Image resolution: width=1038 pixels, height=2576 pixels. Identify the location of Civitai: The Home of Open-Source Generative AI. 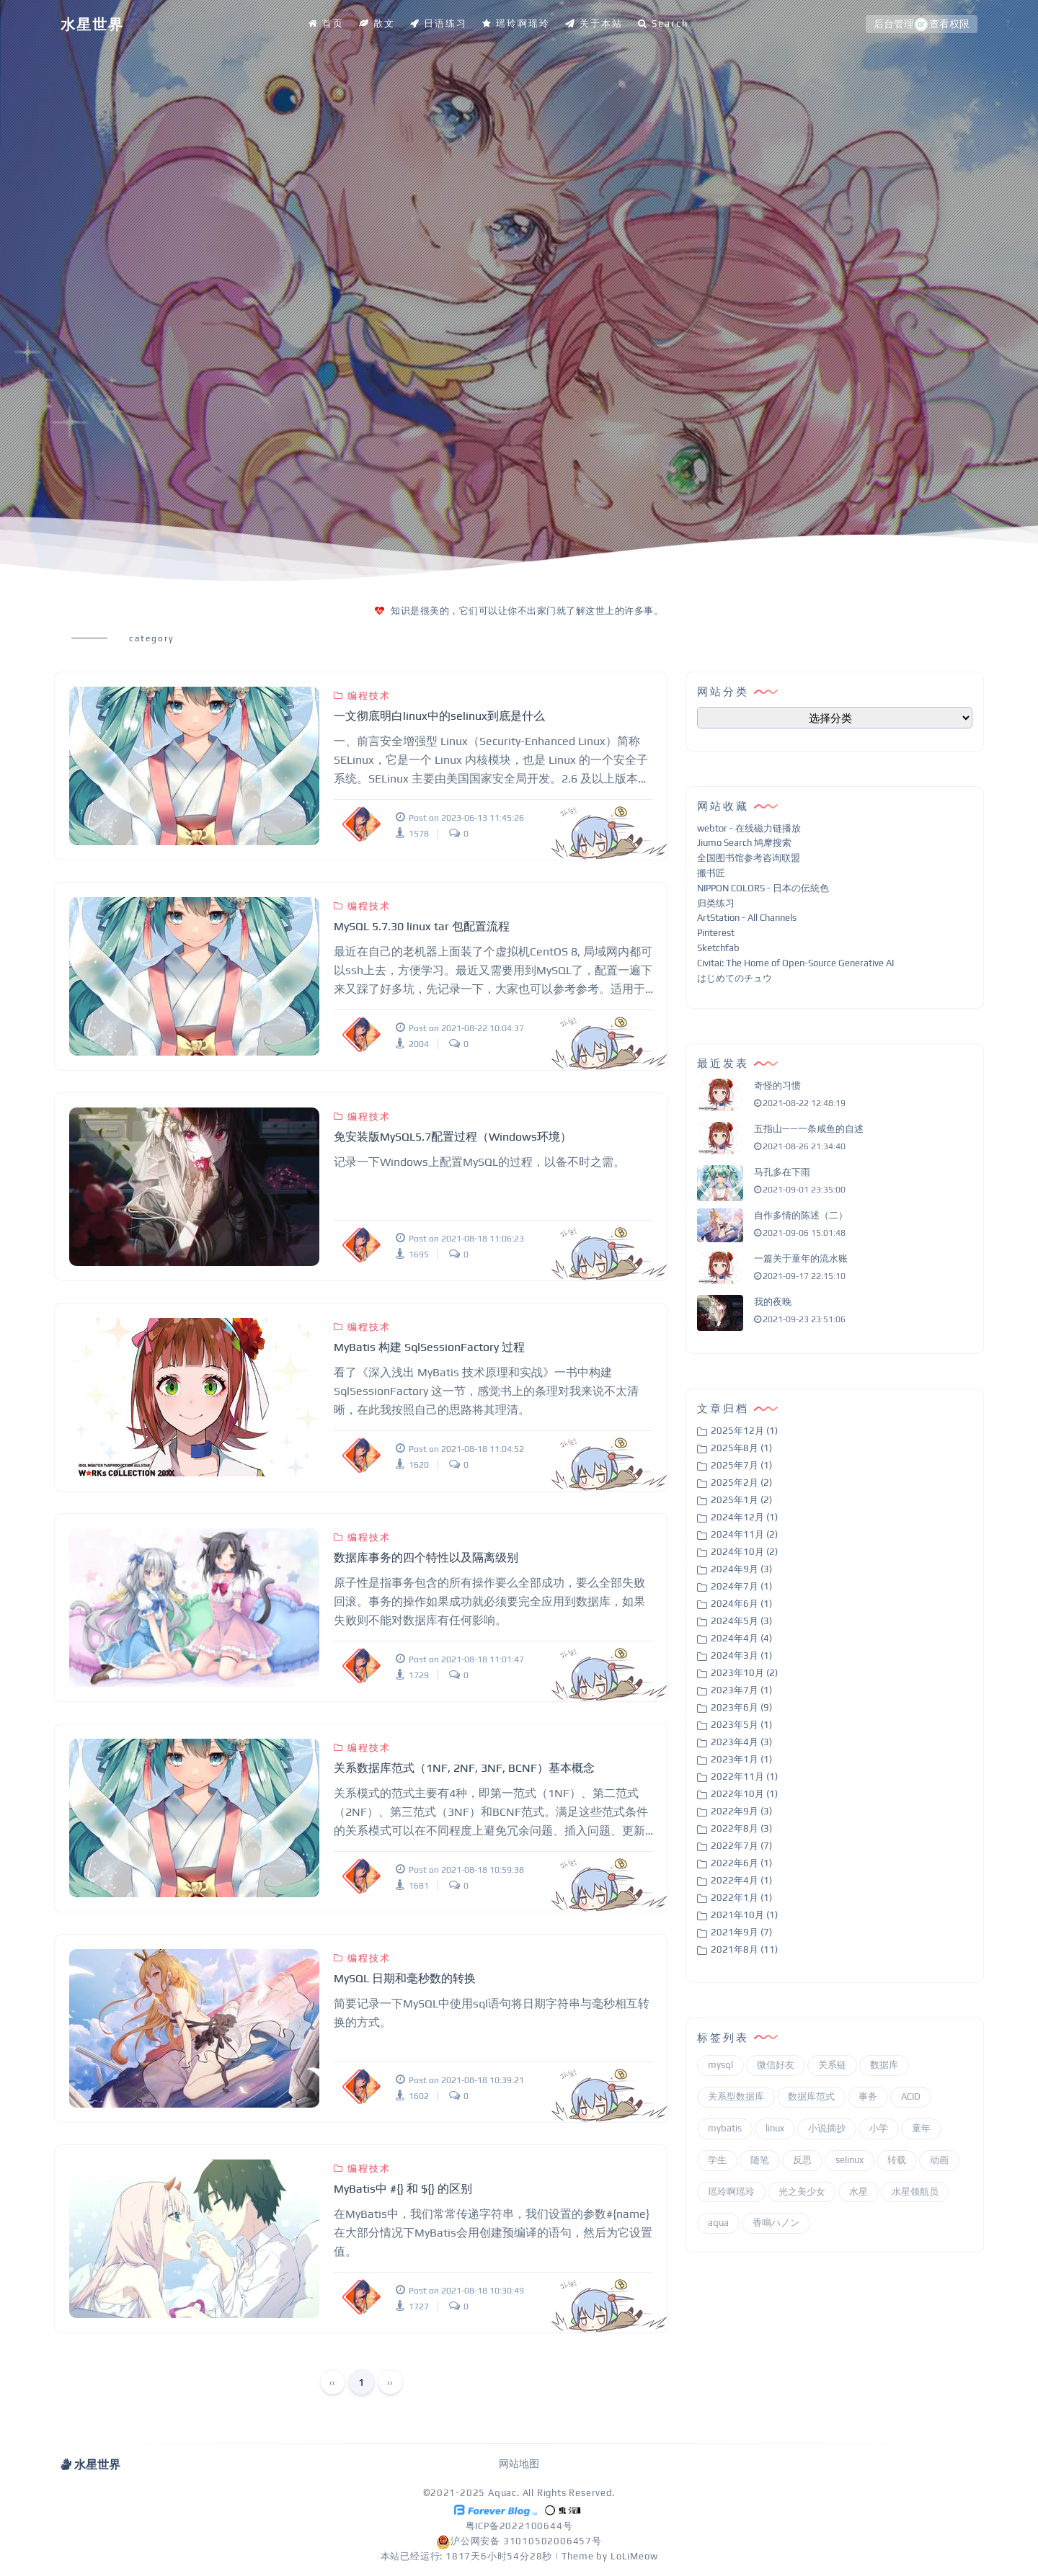
(795, 963).